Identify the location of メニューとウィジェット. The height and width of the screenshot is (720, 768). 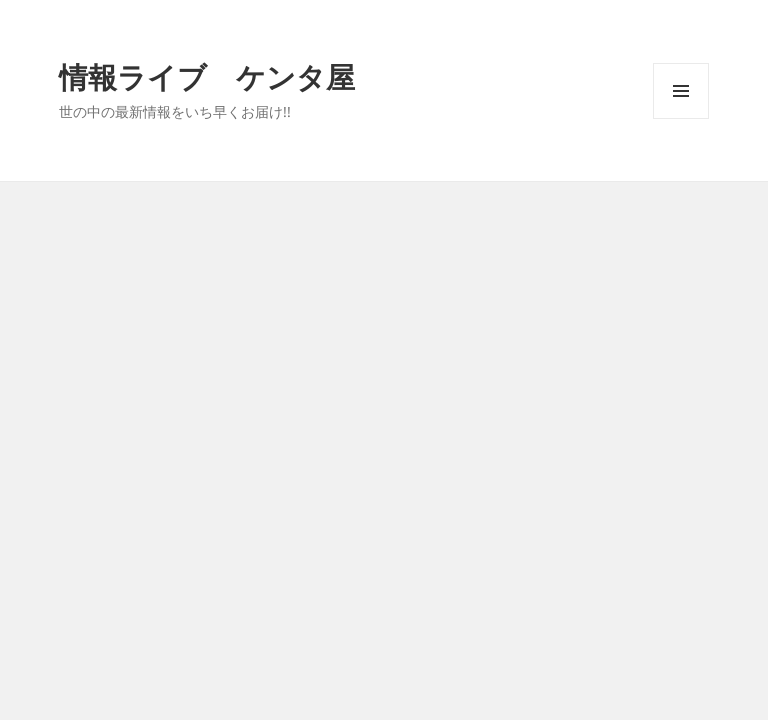
(681, 118).